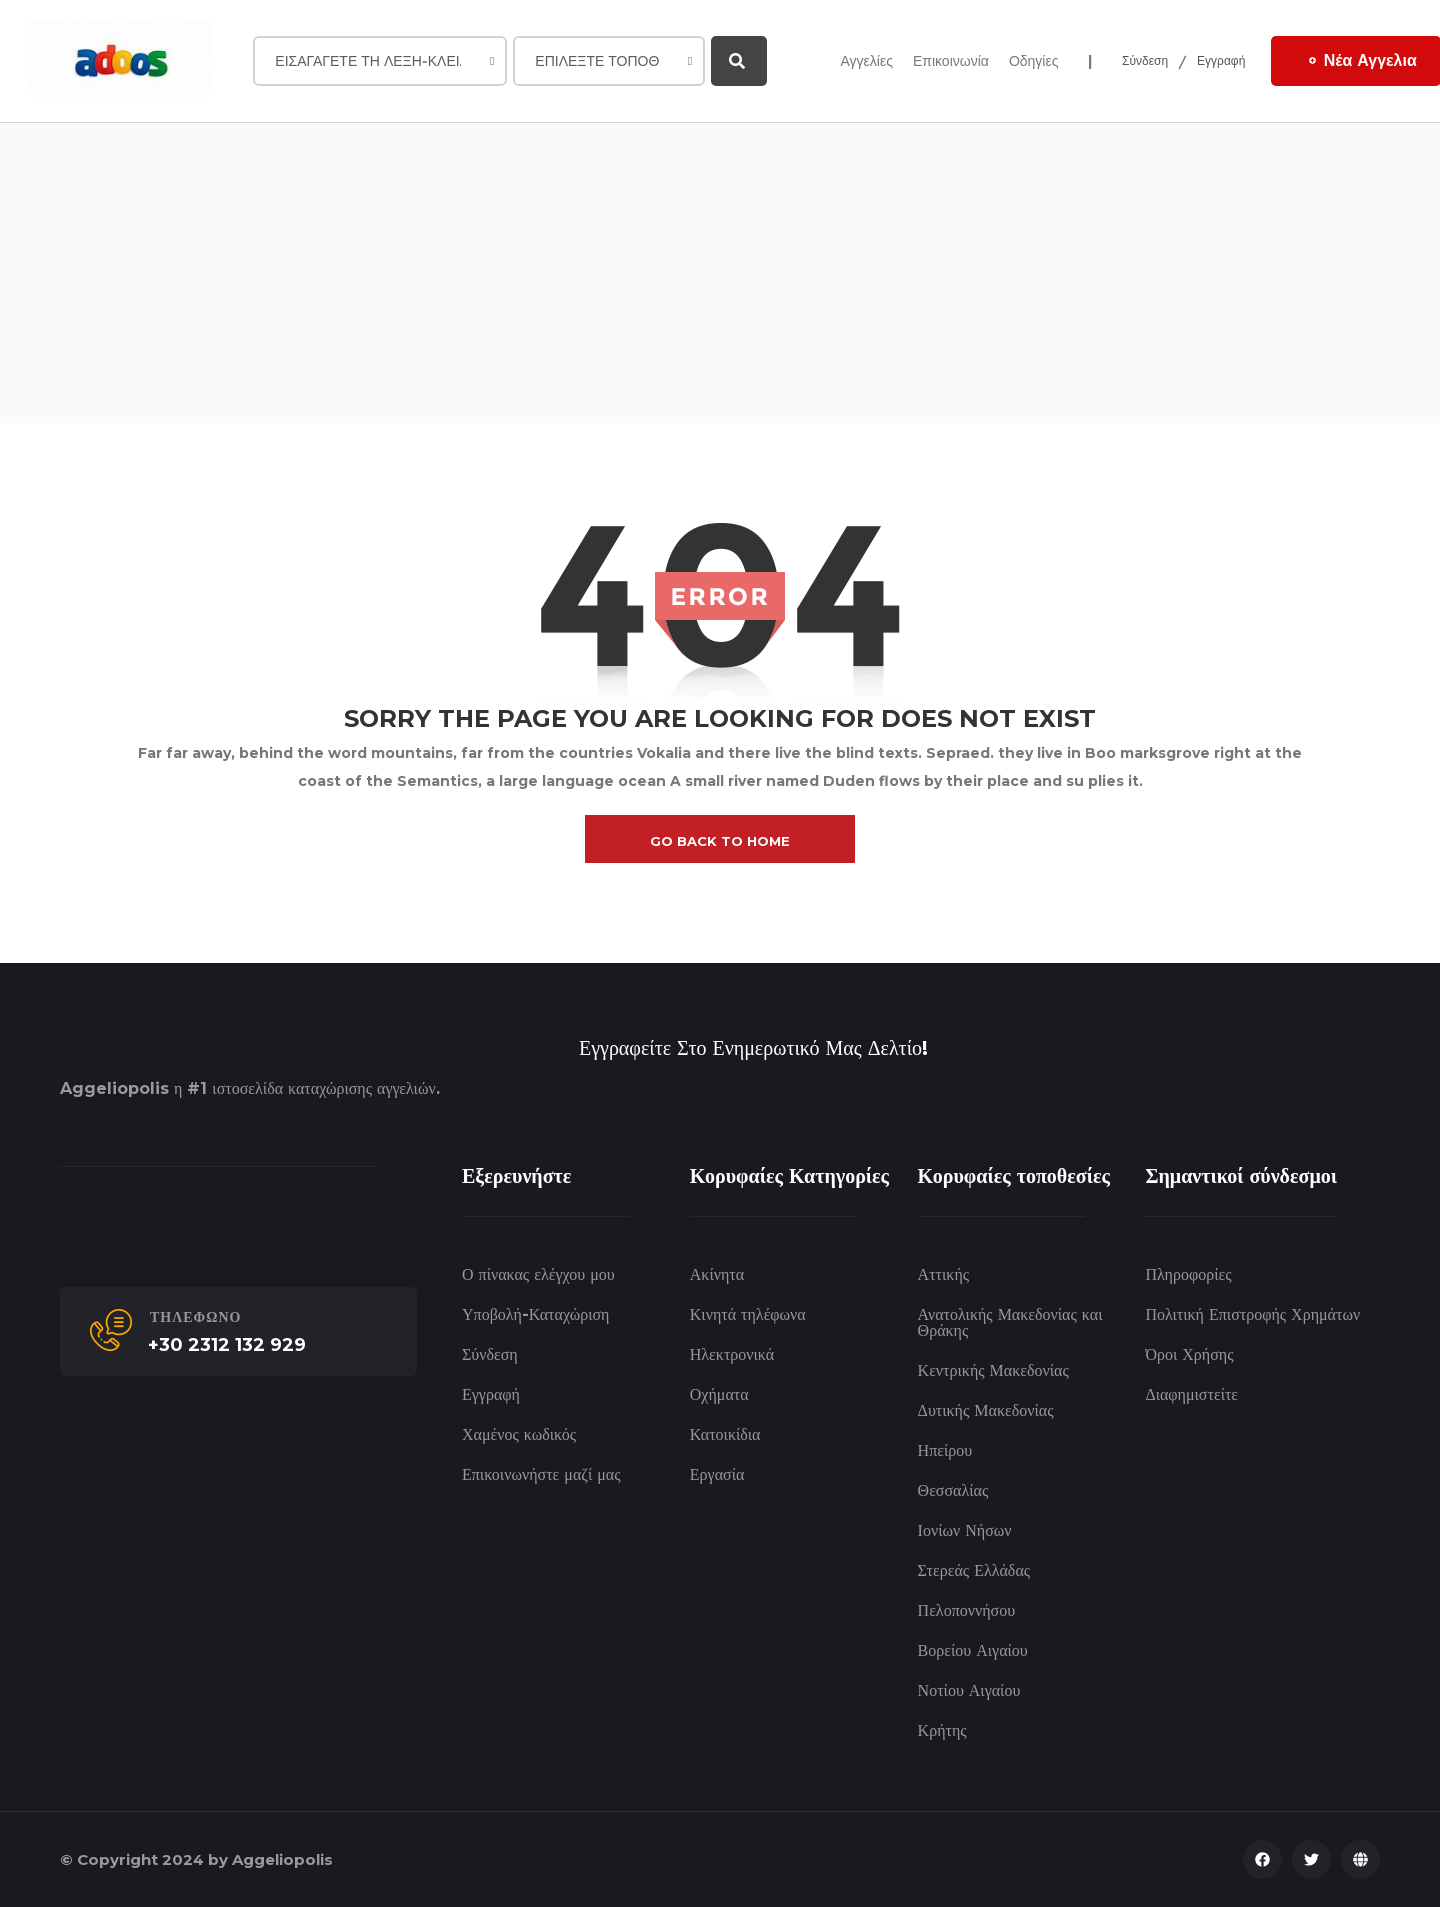 This screenshot has width=1440, height=1907. Describe the element at coordinates (519, 1434) in the screenshot. I see `Χαμένος κωδικός` at that location.